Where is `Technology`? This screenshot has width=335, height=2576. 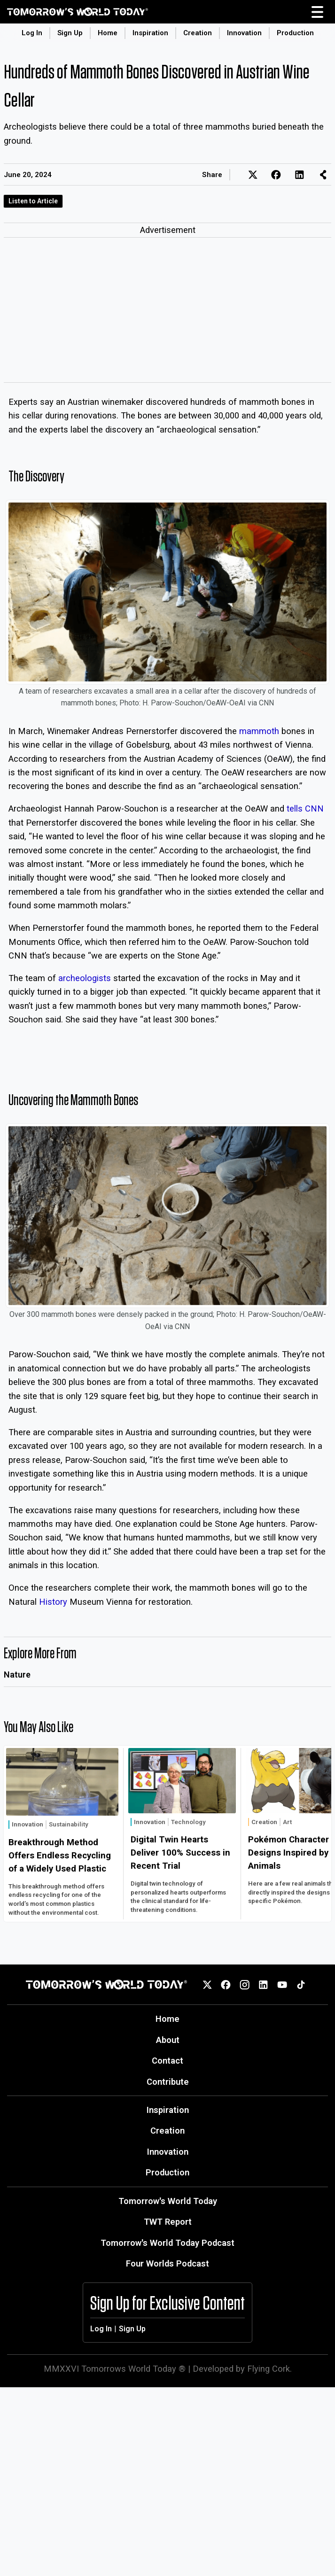 Technology is located at coordinates (188, 1822).